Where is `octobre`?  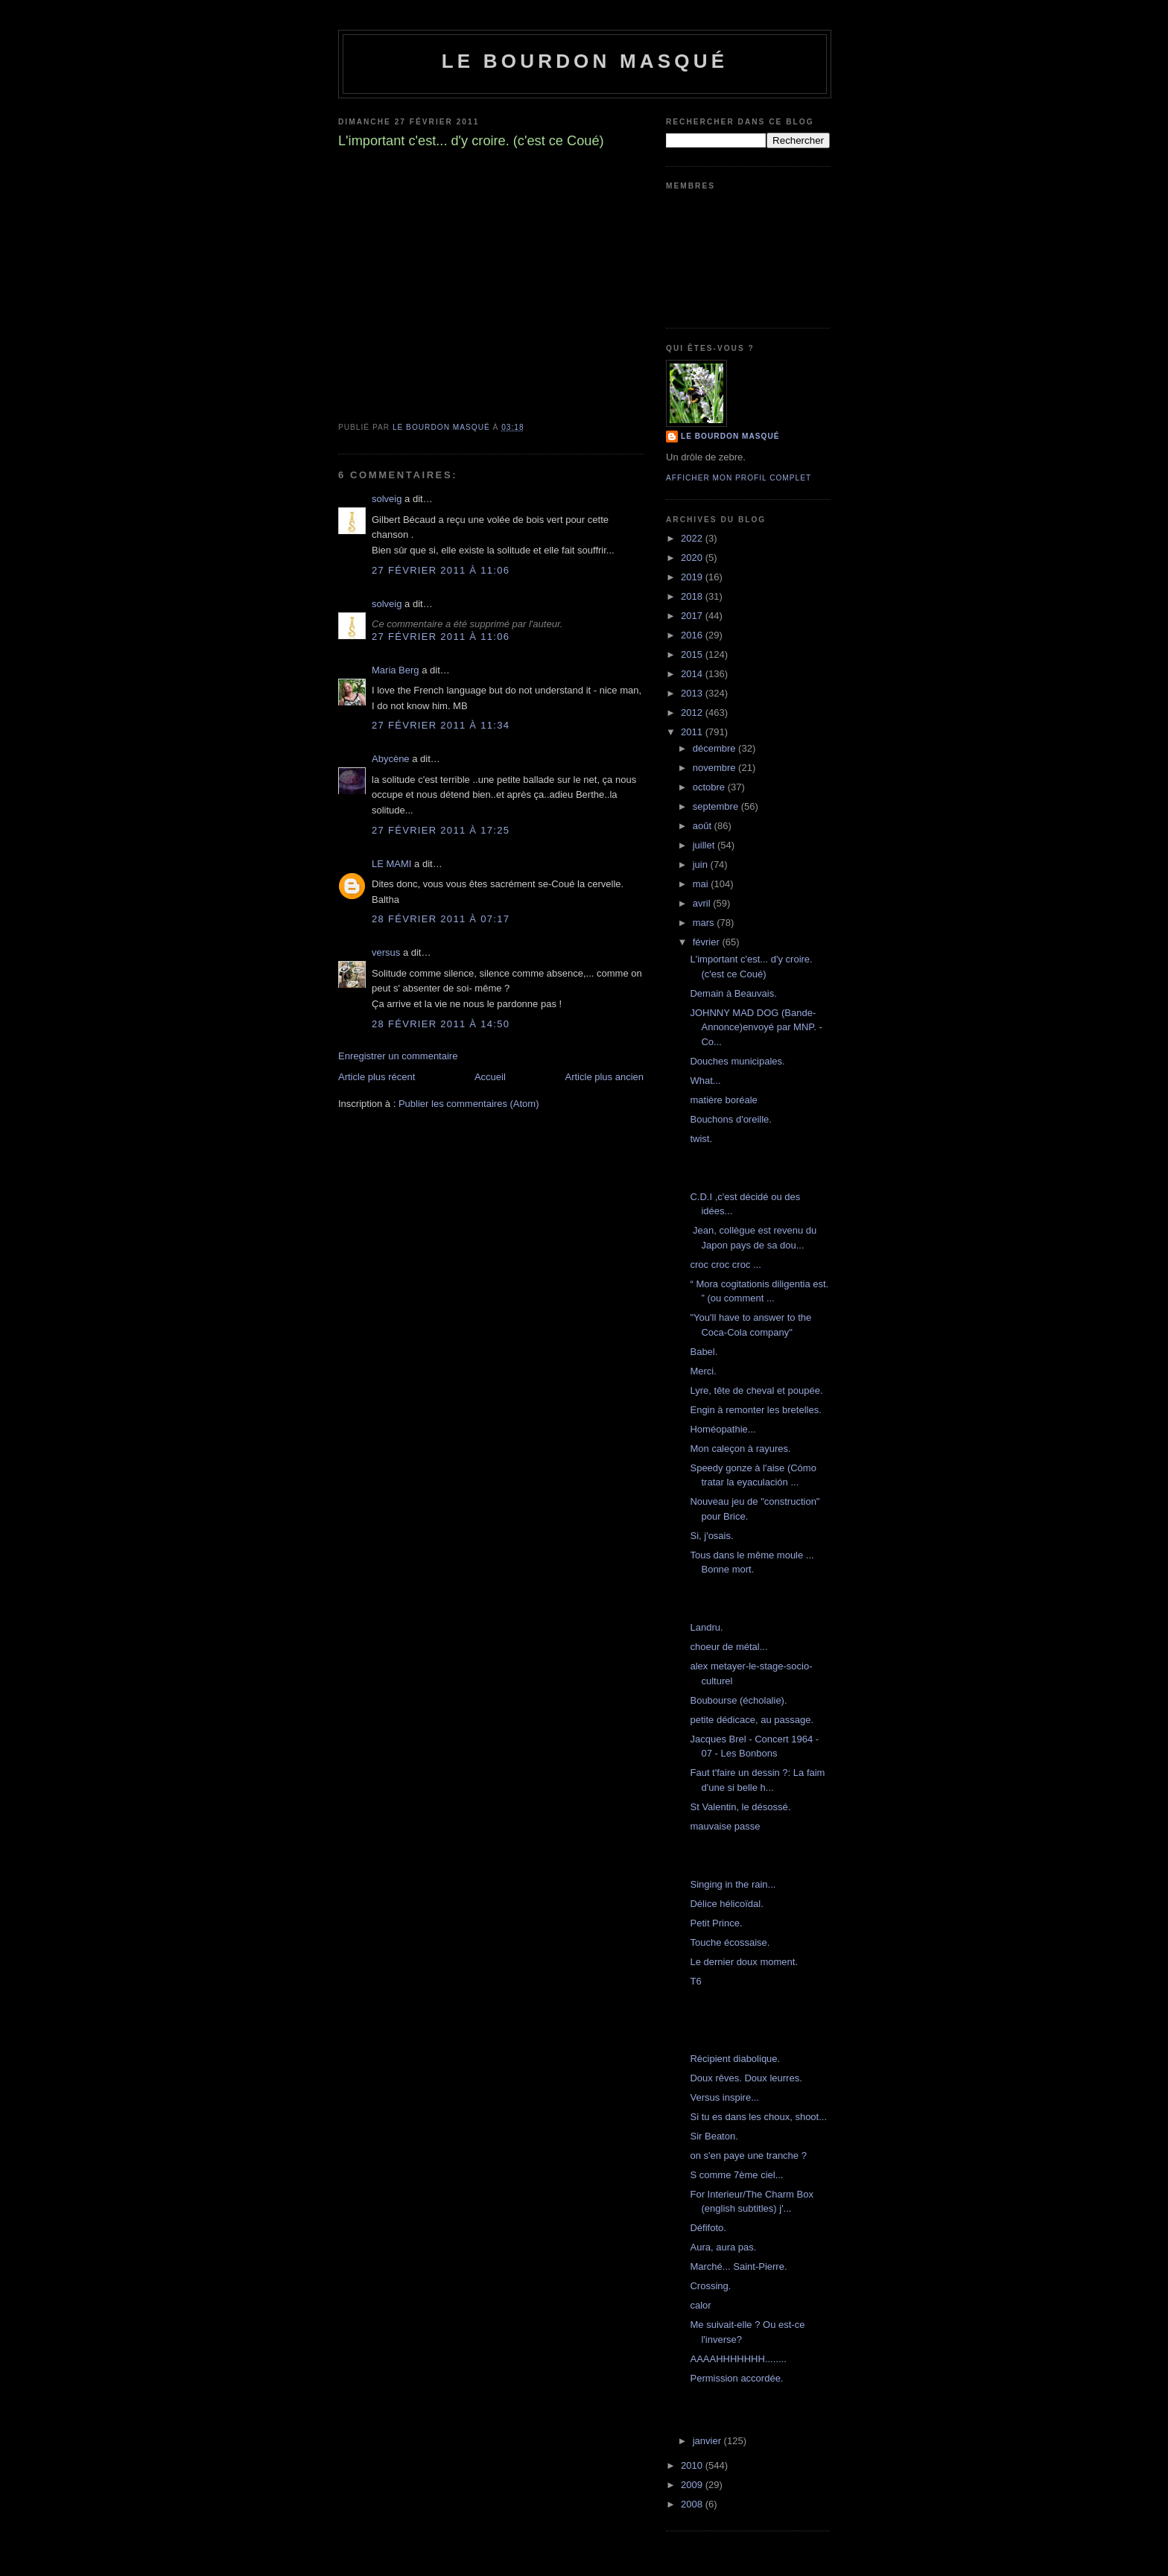 octobre is located at coordinates (710, 787).